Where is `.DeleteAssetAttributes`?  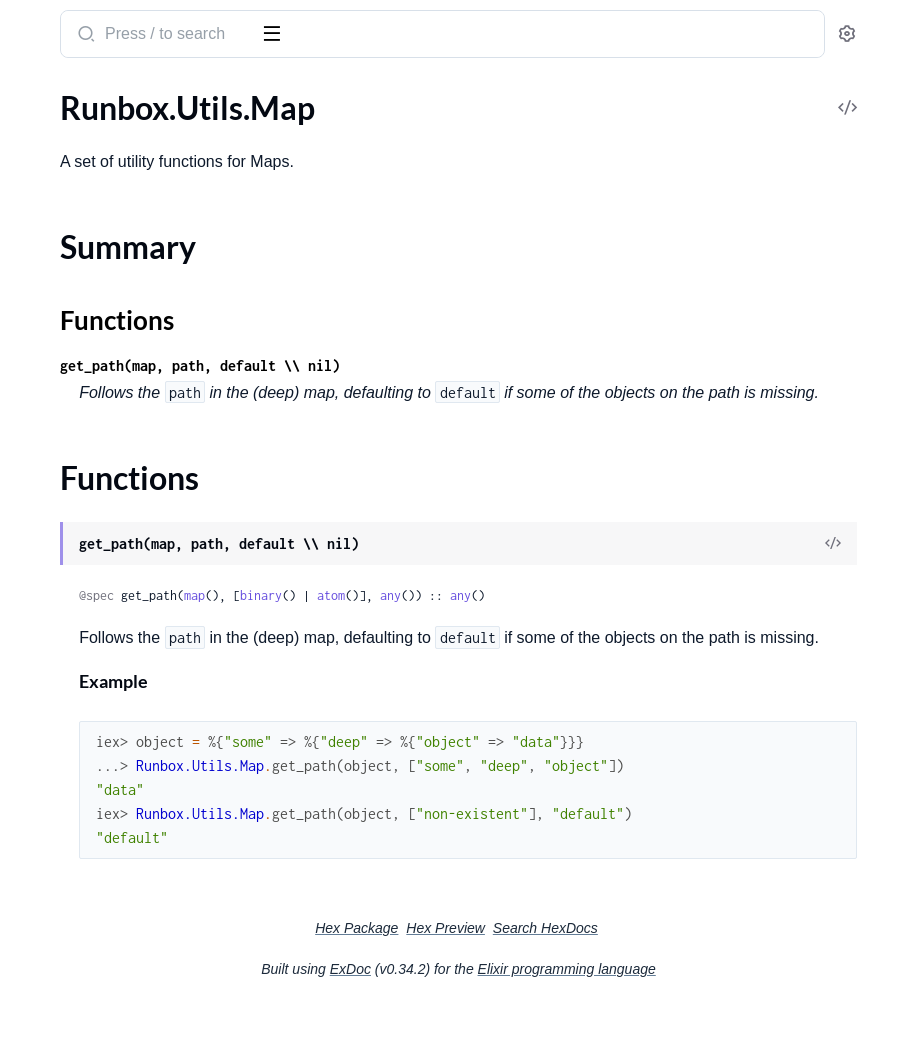 .DeleteAssetAttributes is located at coordinates (95, 127).